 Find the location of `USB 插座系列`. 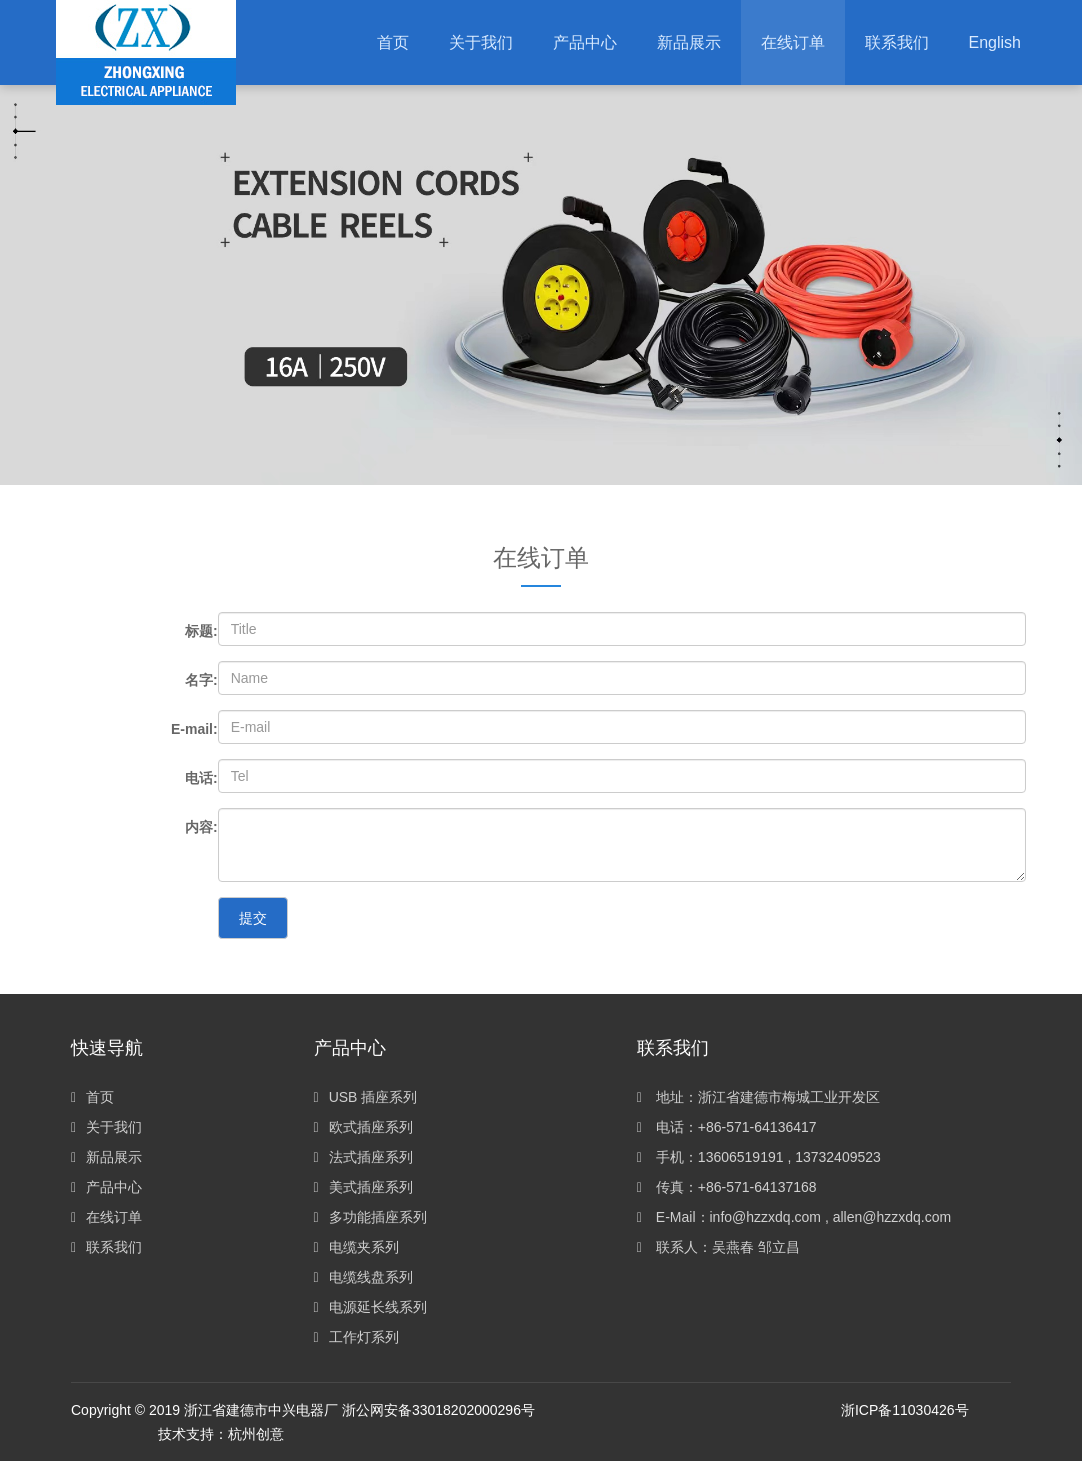

USB 插座系列 is located at coordinates (366, 1097).